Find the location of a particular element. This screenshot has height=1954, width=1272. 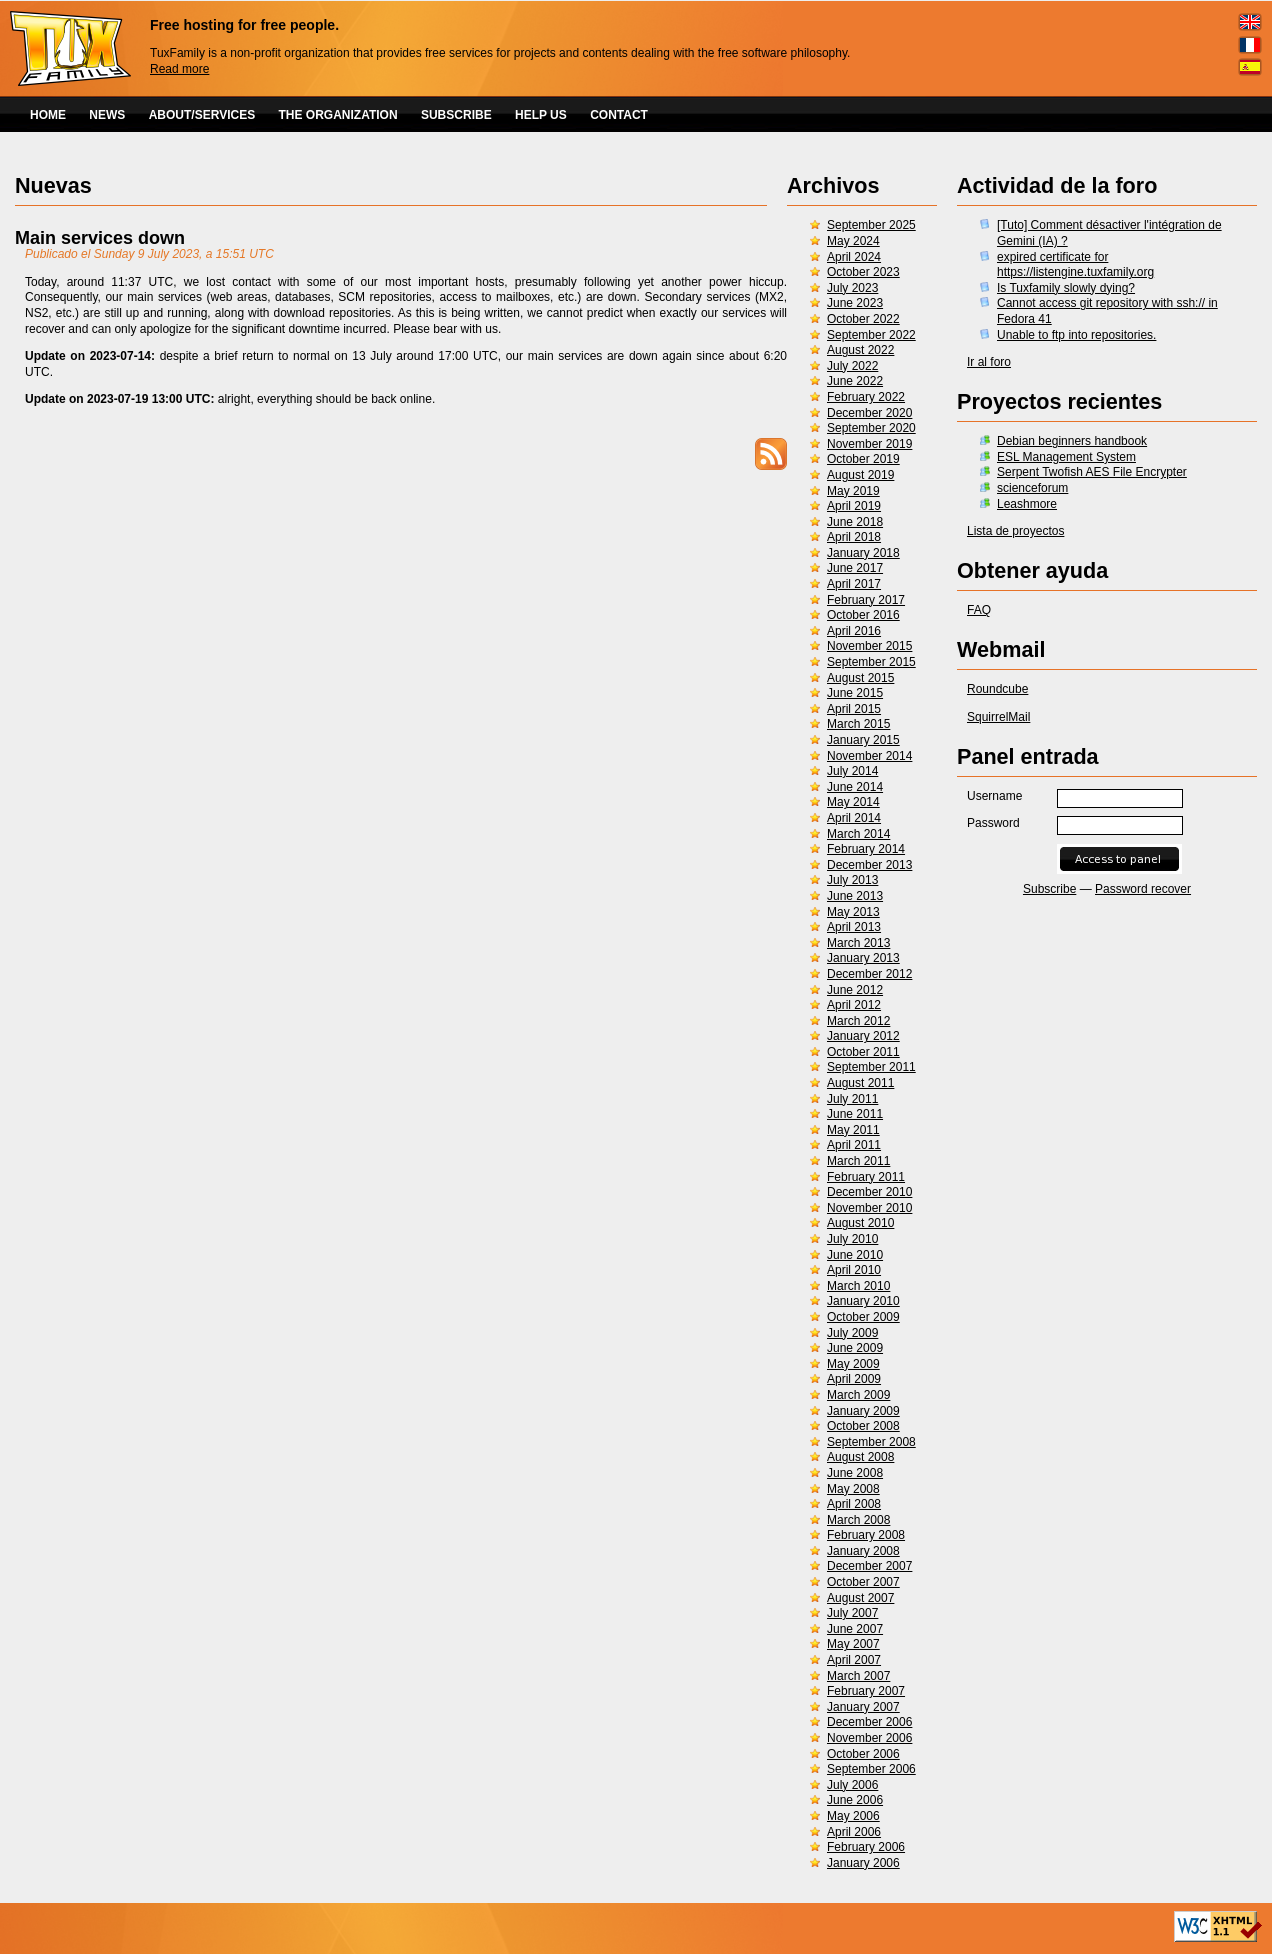

August 2008 is located at coordinates (860, 1457).